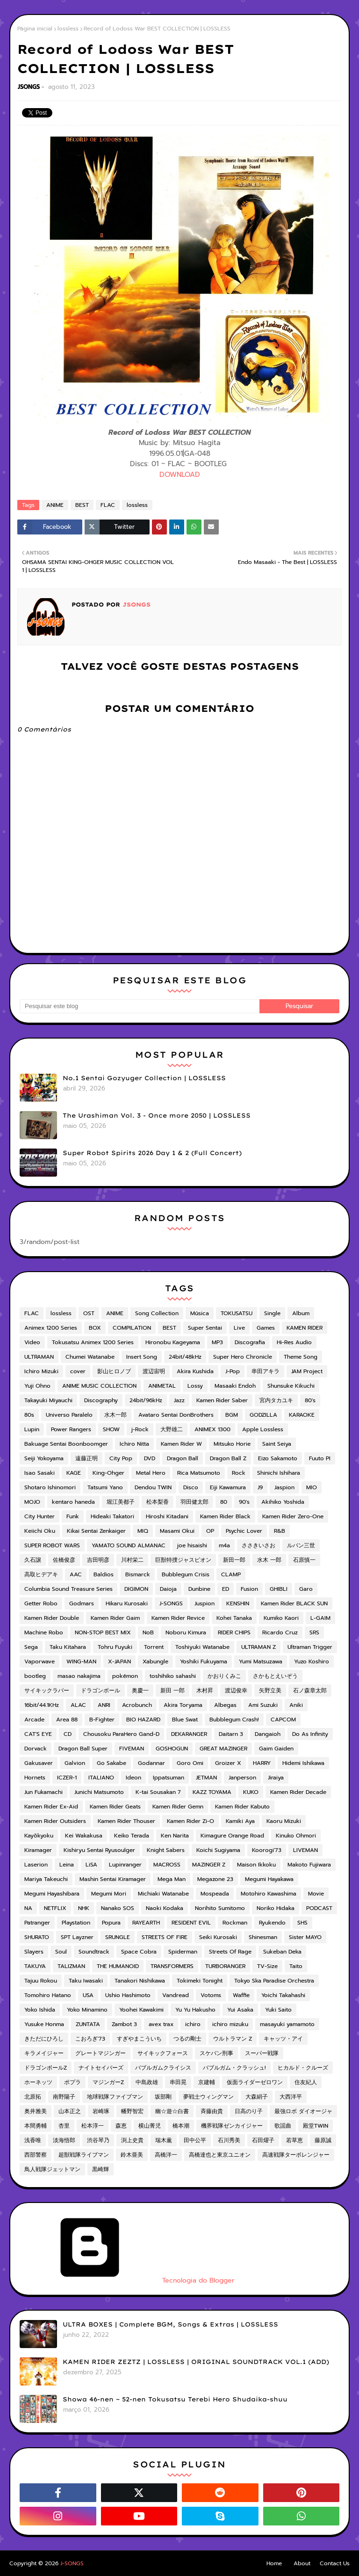  What do you see at coordinates (335, 2563) in the screenshot?
I see `Contact Us` at bounding box center [335, 2563].